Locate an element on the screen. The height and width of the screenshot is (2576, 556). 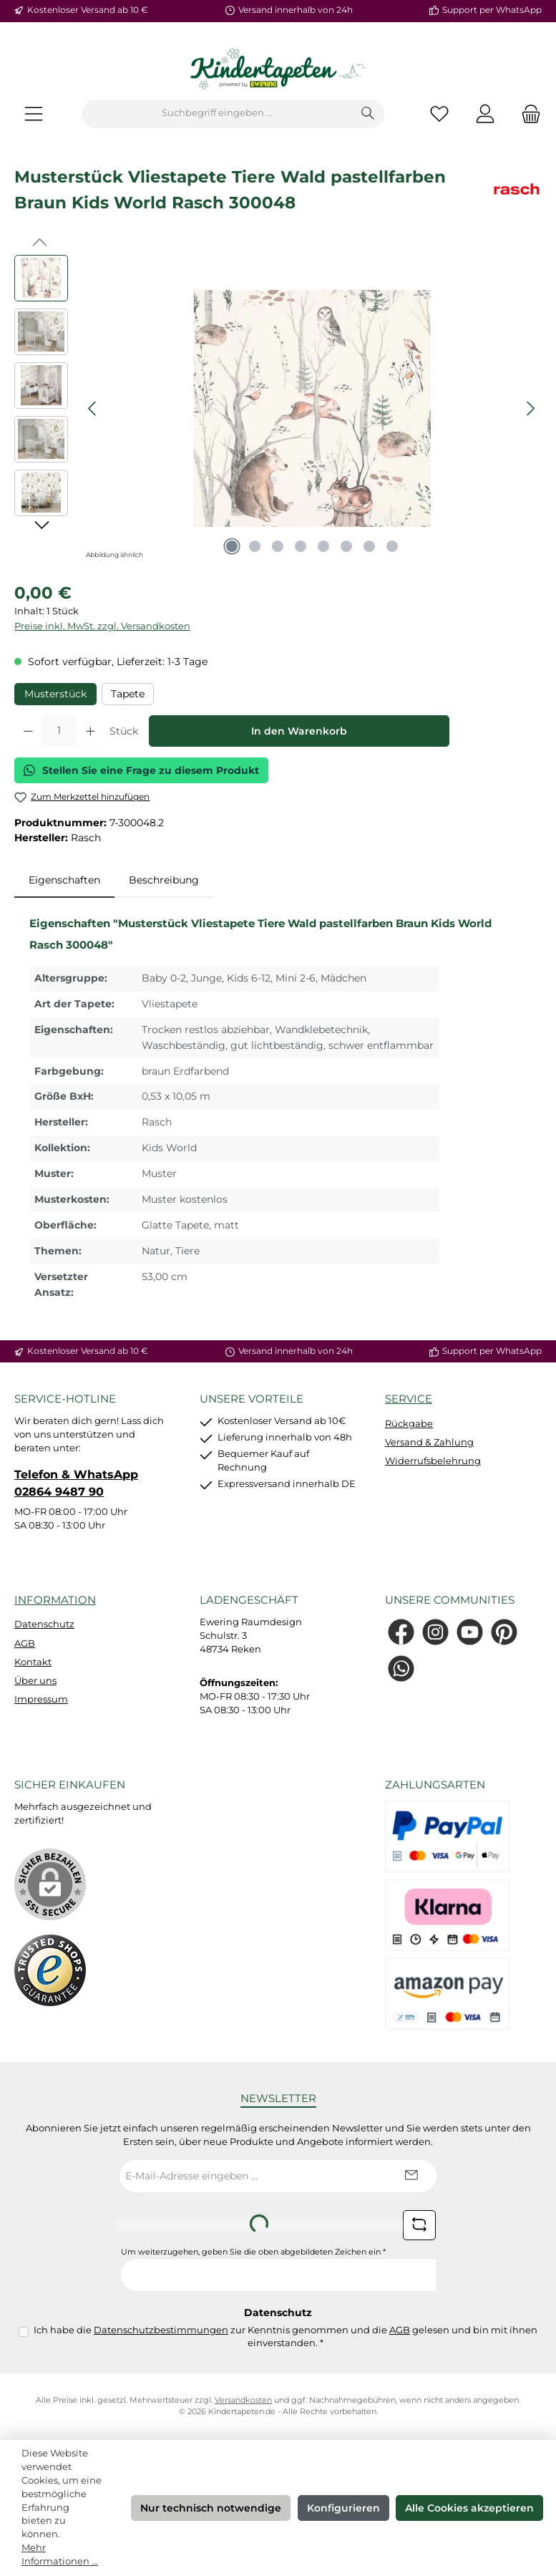
Versand & Zahlung is located at coordinates (429, 1442).